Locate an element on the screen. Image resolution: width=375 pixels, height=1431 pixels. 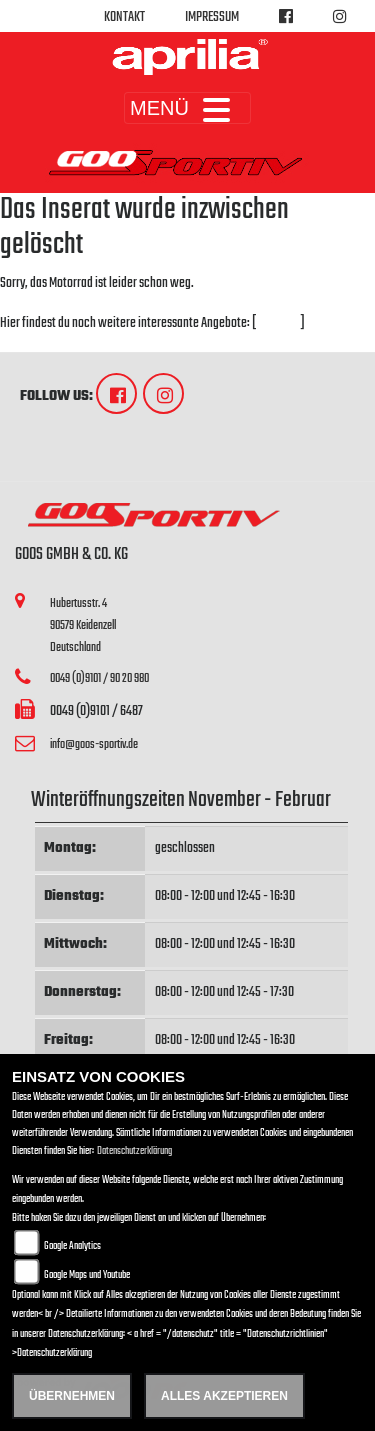
Datenschutzerklärung is located at coordinates (134, 1151).